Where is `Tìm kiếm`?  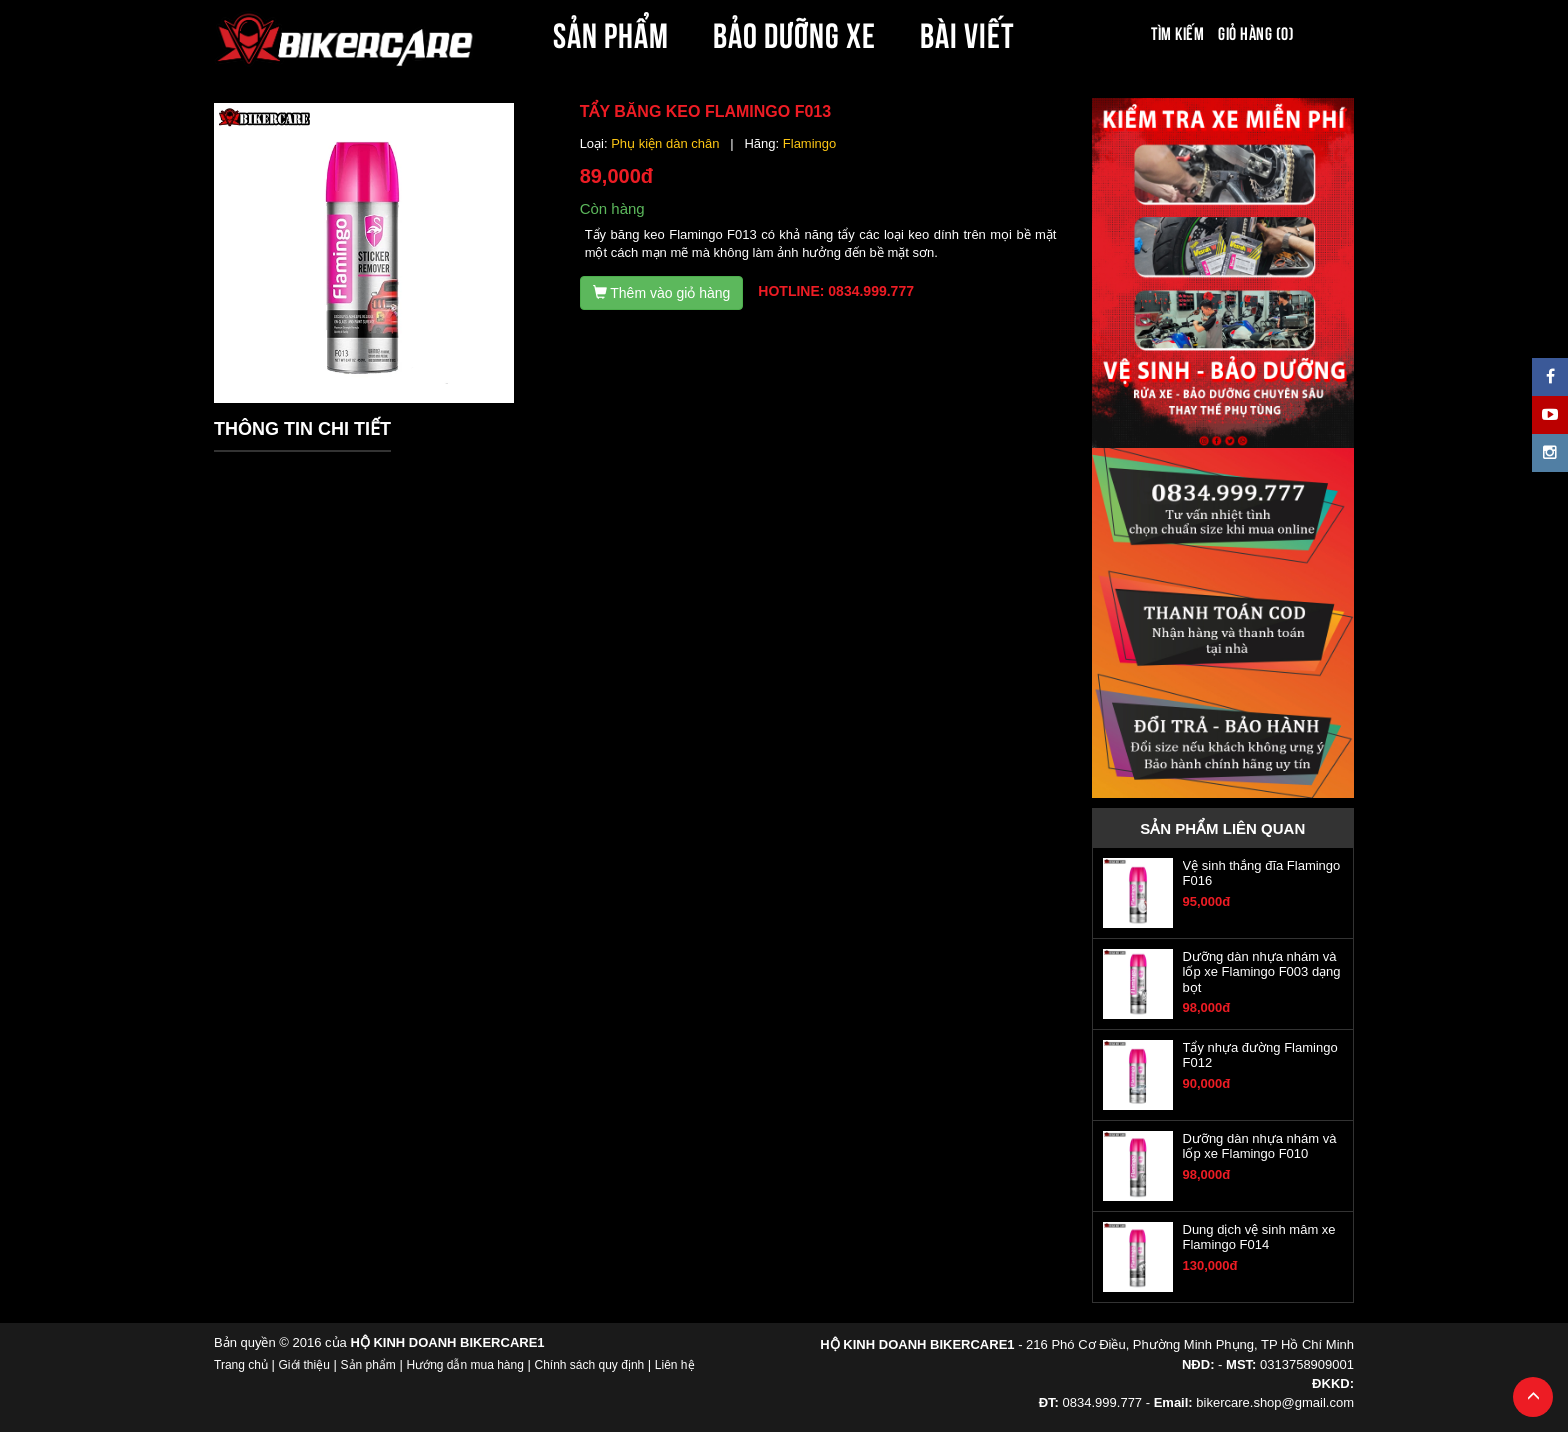 Tìm kiếm is located at coordinates (1177, 32).